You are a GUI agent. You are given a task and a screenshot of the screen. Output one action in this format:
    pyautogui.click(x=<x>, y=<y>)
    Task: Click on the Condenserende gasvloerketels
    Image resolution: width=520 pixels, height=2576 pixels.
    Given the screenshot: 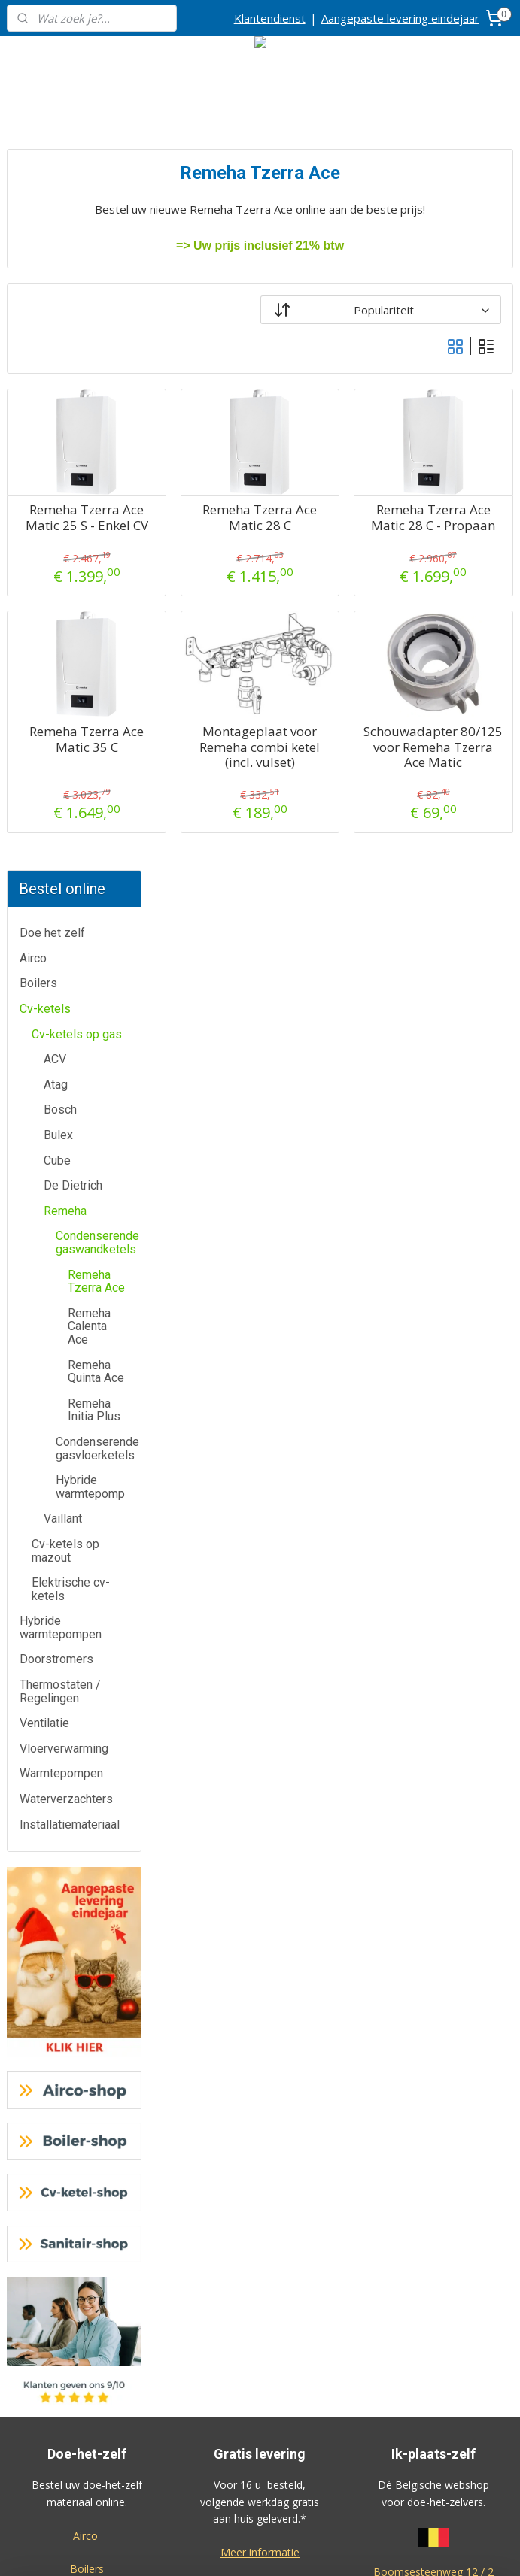 What is the action you would take?
    pyautogui.click(x=97, y=727)
    